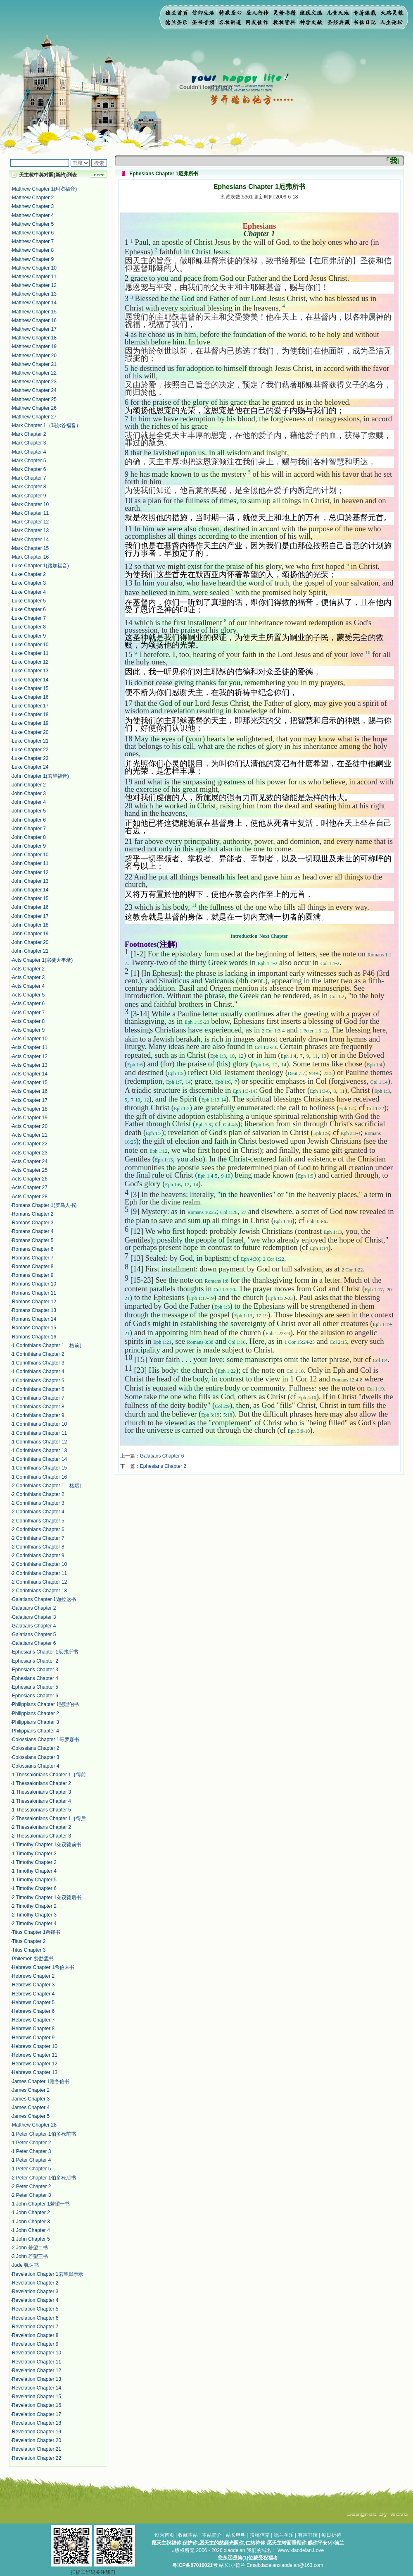 This screenshot has height=2576, width=413. Describe the element at coordinates (34, 364) in the screenshot. I see `Matthew Chapter 21` at that location.